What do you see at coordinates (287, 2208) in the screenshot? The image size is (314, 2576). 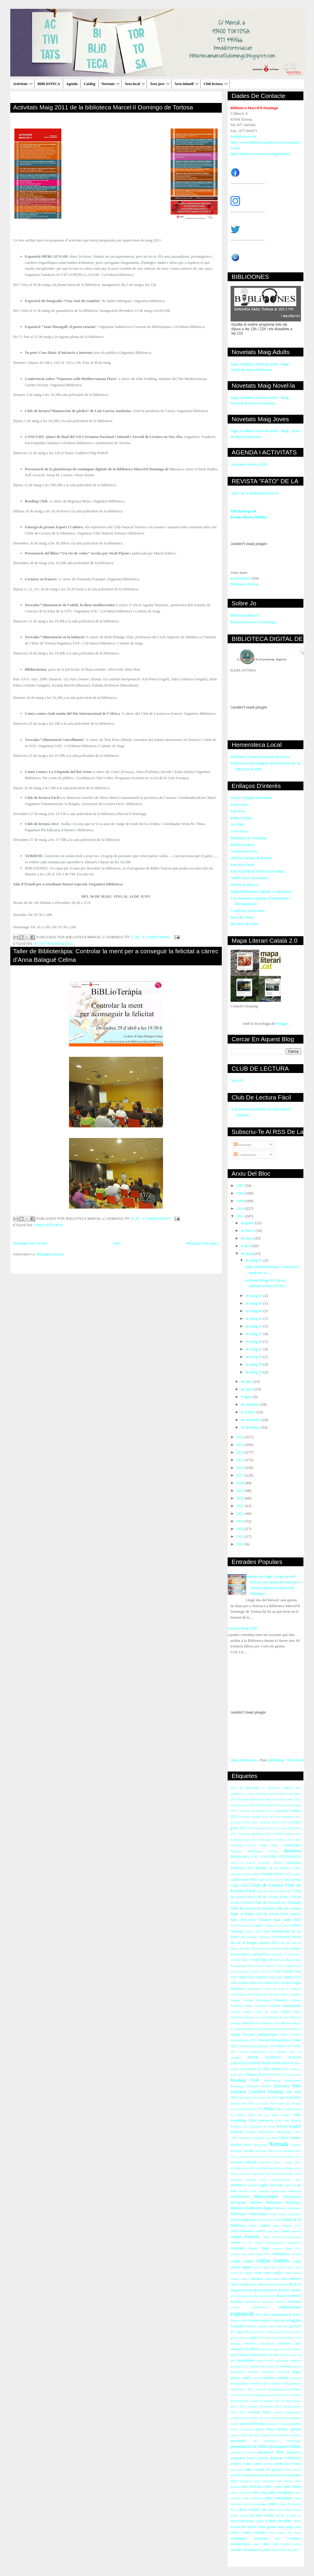 I see `biblioteca electrònica` at bounding box center [287, 2208].